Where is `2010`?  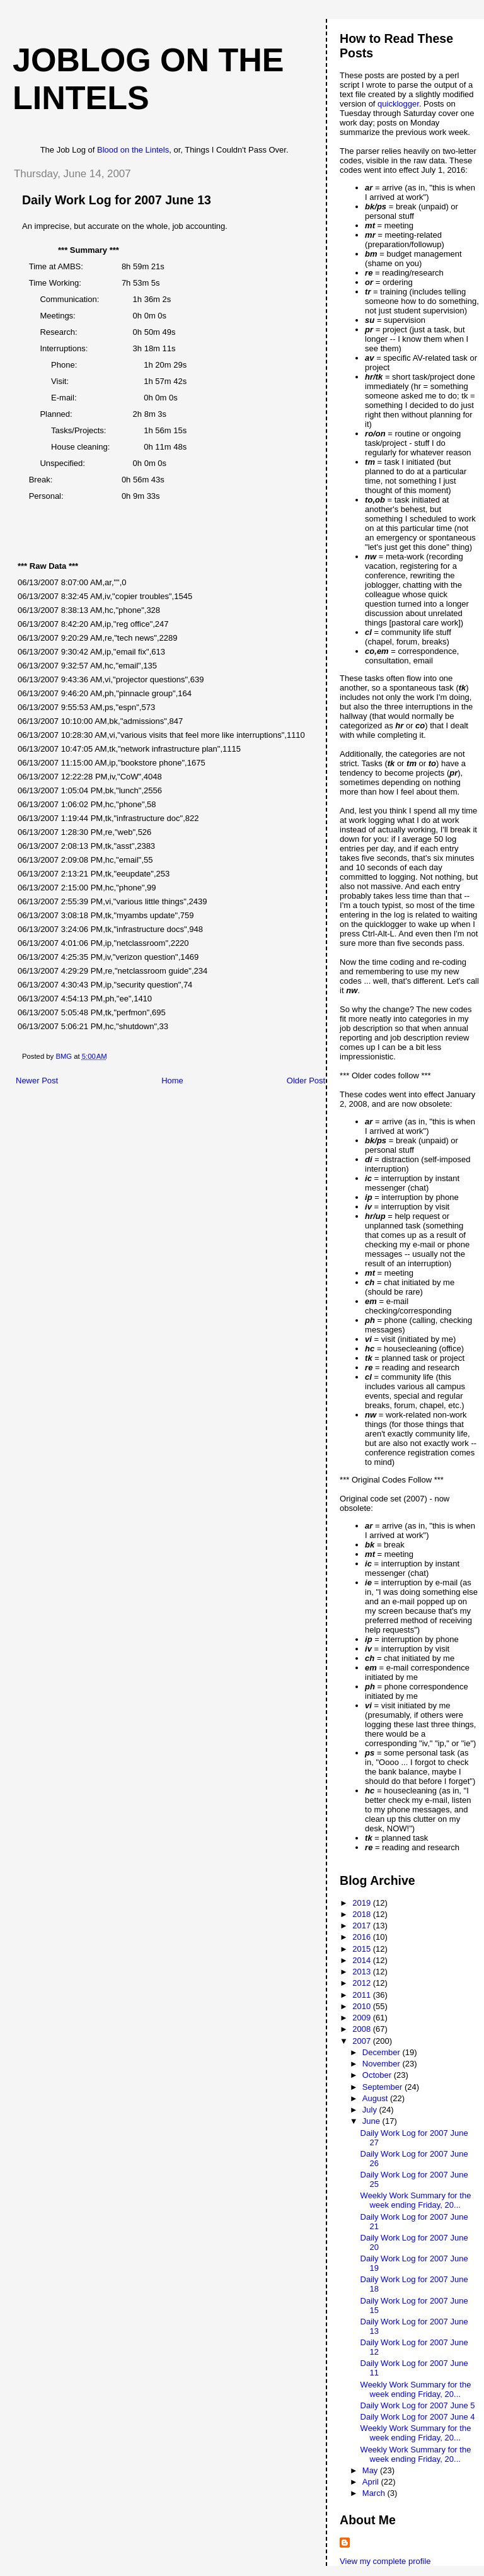
2010 is located at coordinates (362, 2006).